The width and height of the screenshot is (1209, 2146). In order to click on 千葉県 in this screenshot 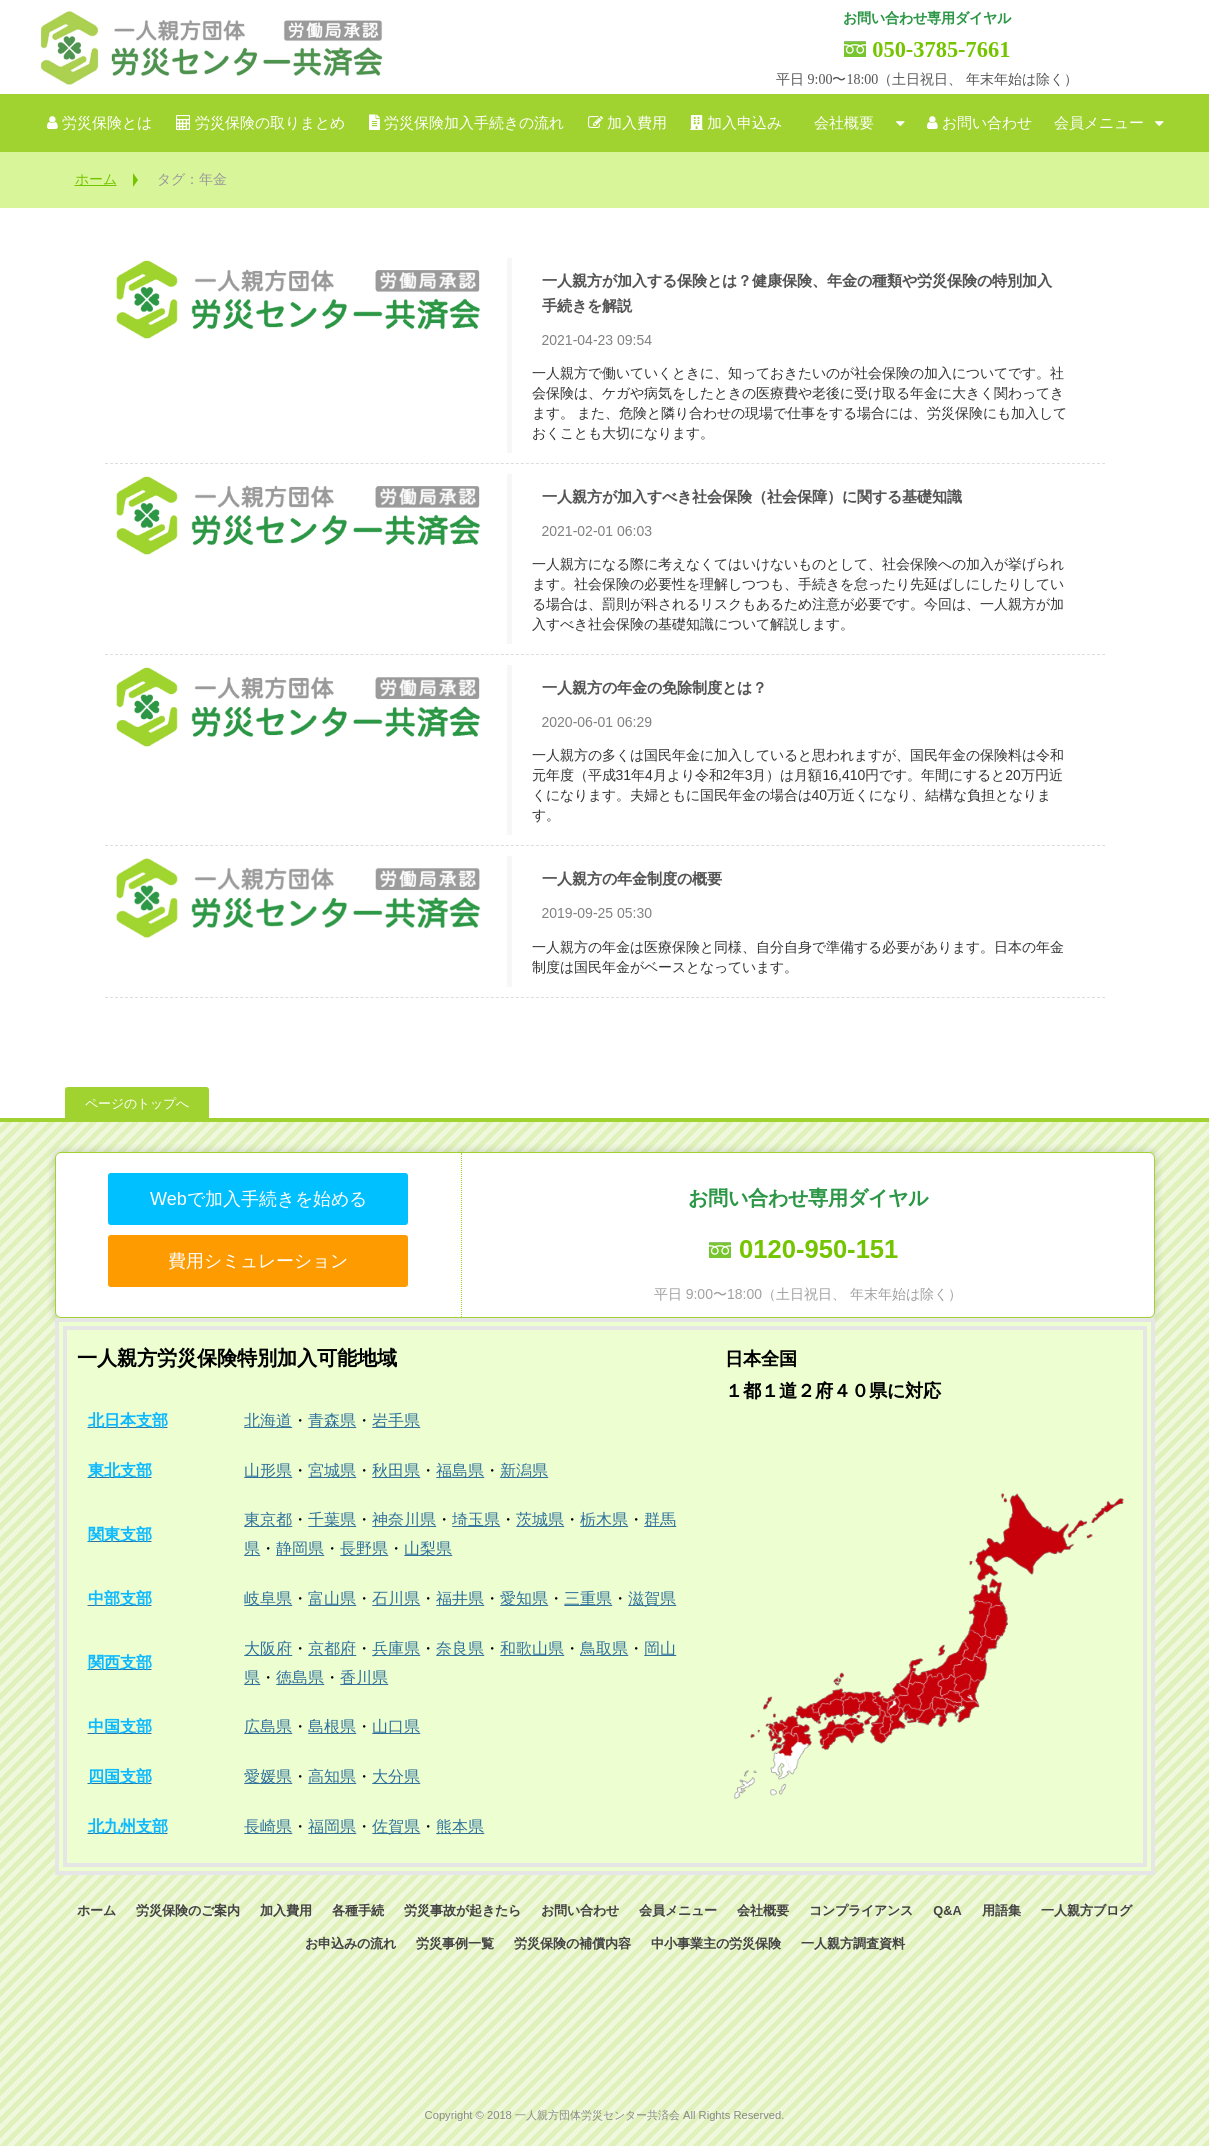, I will do `click(332, 1519)`.